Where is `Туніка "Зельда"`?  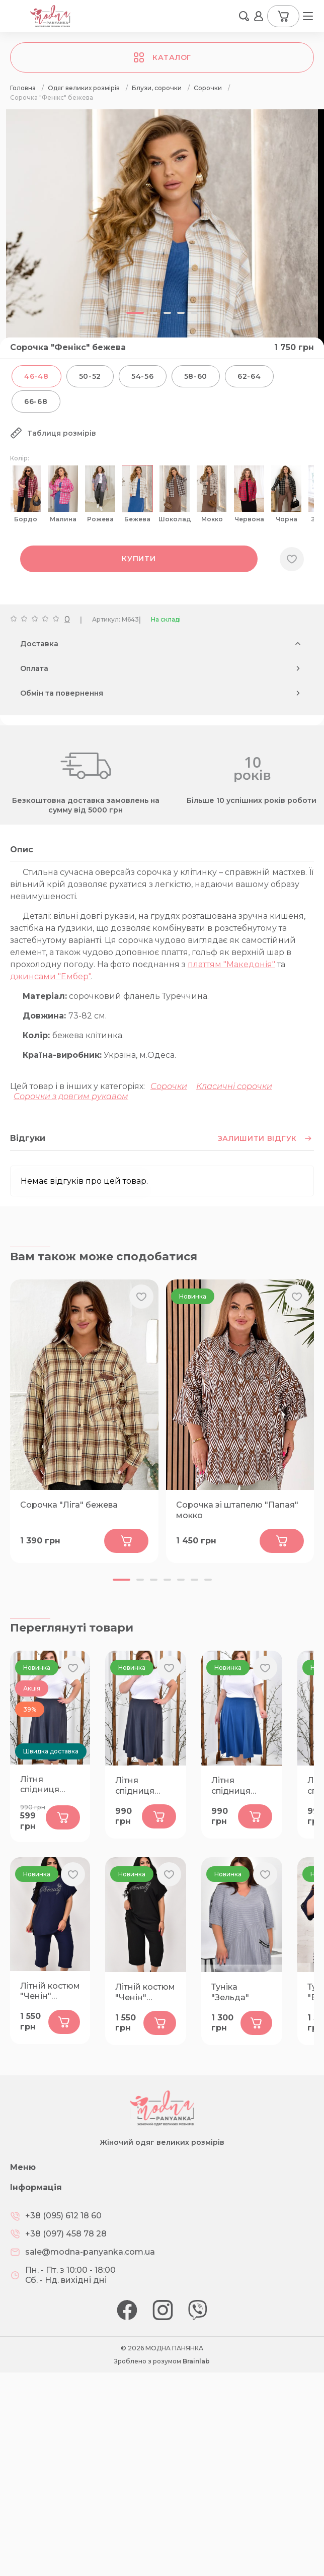
Туніка "Зельда" is located at coordinates (230, 1992).